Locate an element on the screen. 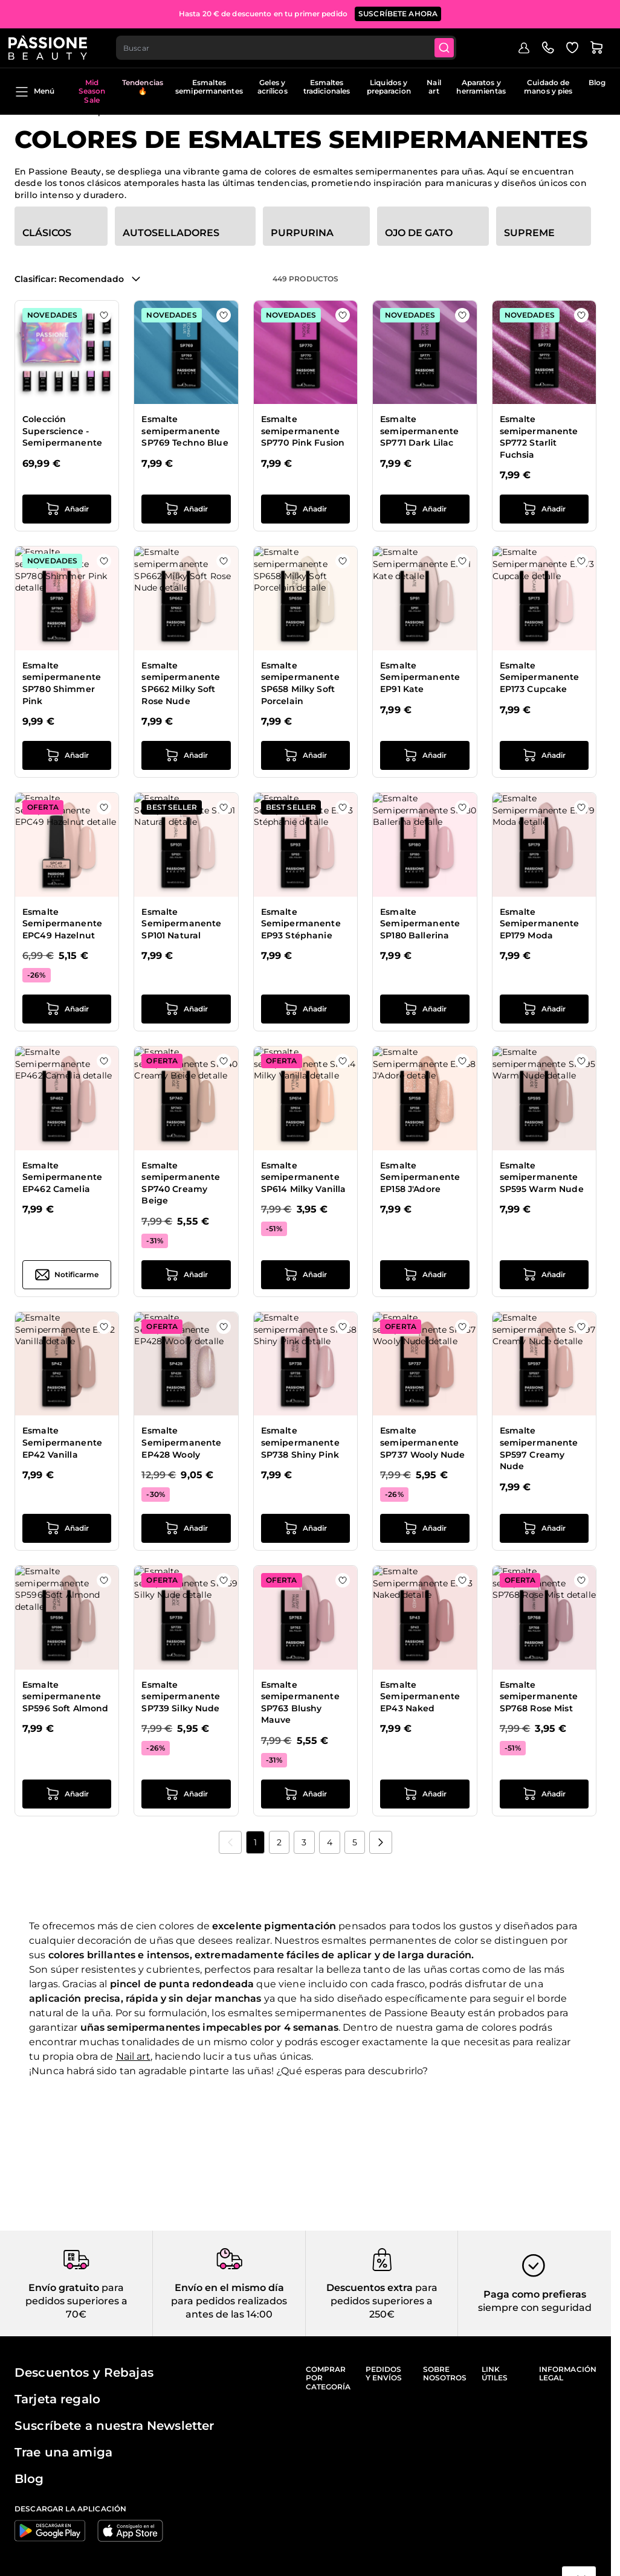 Image resolution: width=620 pixels, height=2576 pixels. [añadir a la cesta Esmalte semipermanente SP769 Techno Blue] is located at coordinates (185, 509).